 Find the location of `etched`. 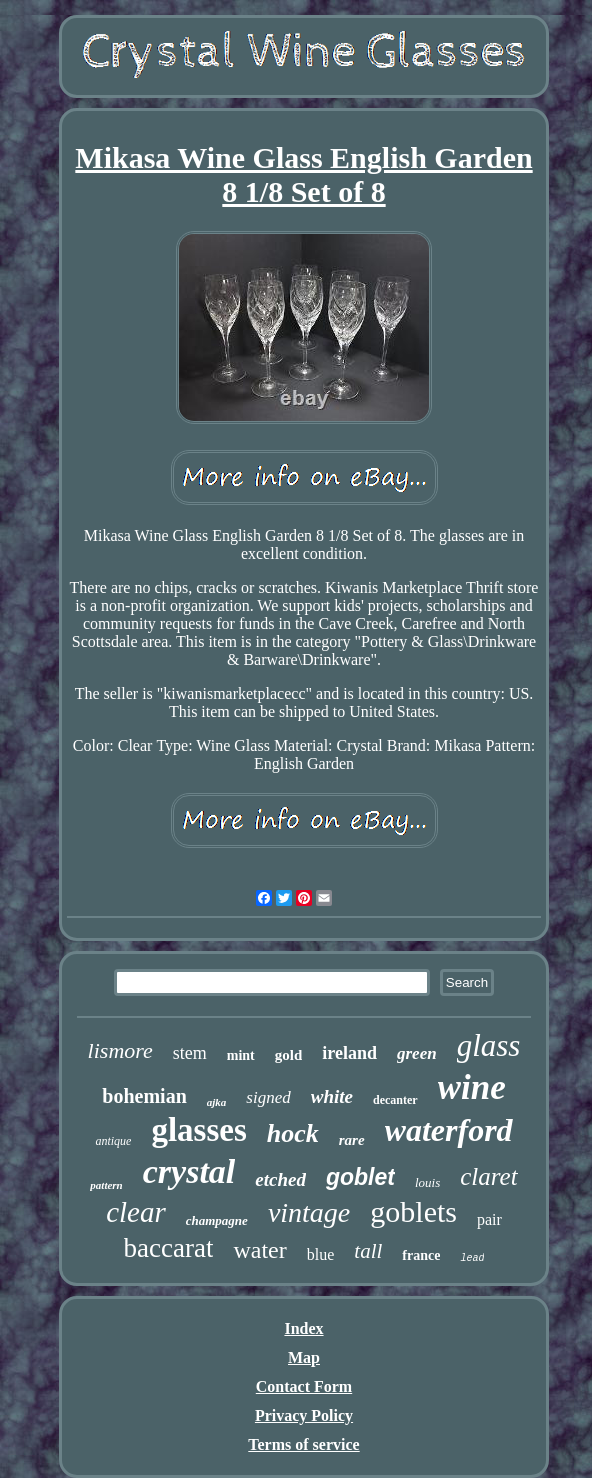

etched is located at coordinates (280, 1179).